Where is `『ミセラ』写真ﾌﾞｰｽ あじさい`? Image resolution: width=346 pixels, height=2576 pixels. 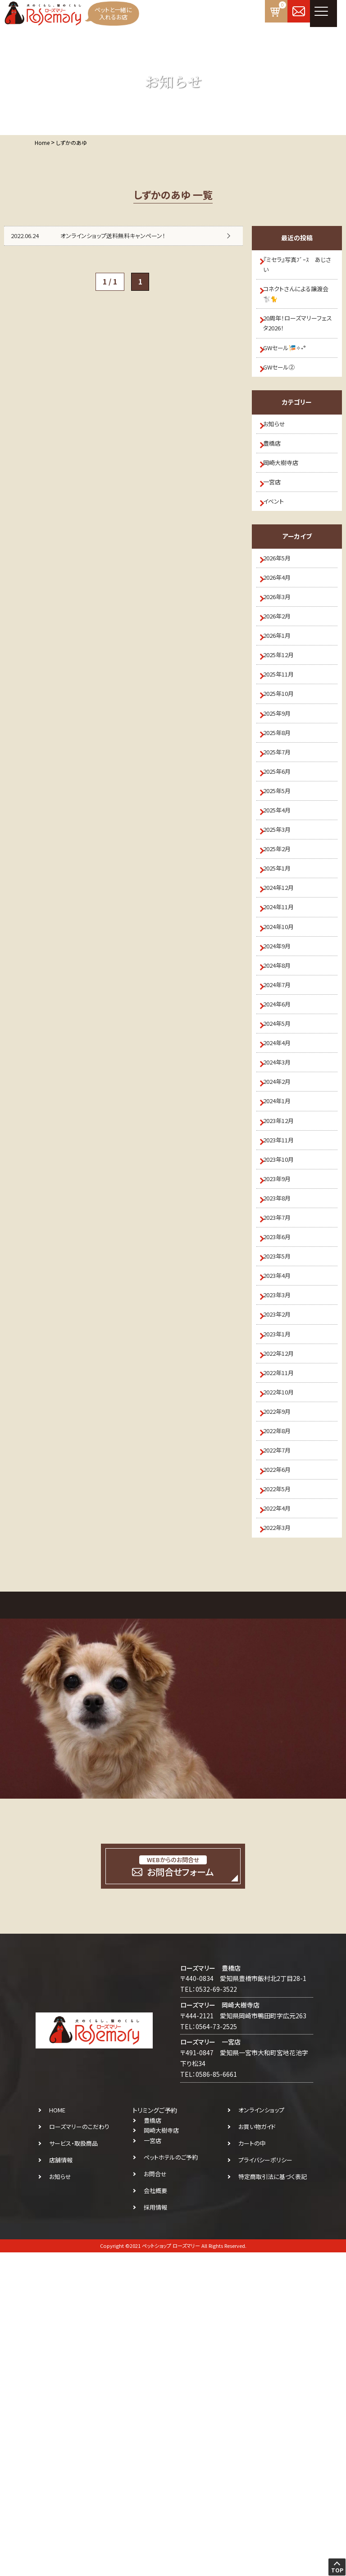
『ミセラ』写真ﾌﾞｰｽ あじさい is located at coordinates (298, 267).